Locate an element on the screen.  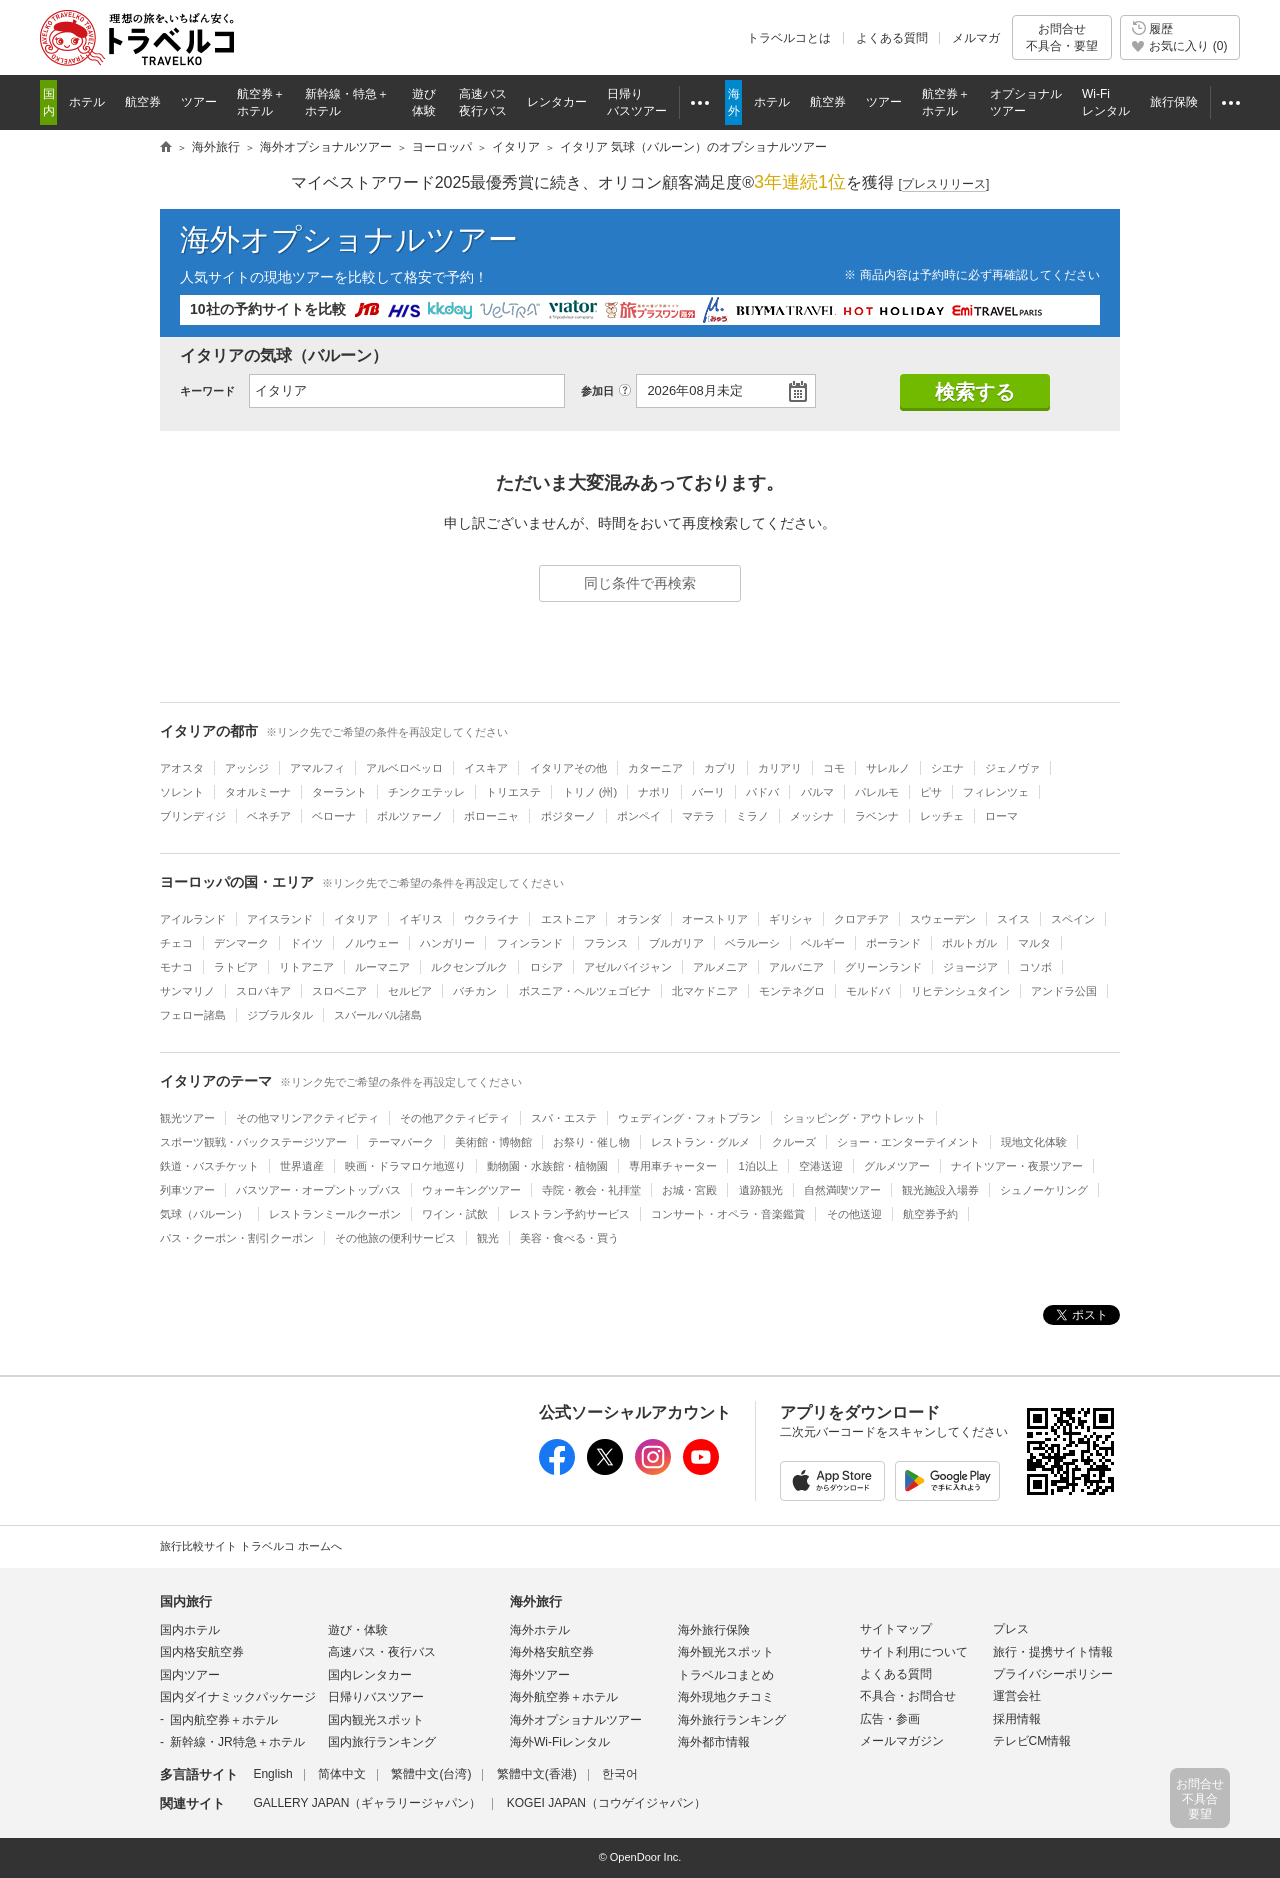
スポーツ観戦・バックステージツアー is located at coordinates (253, 1142).